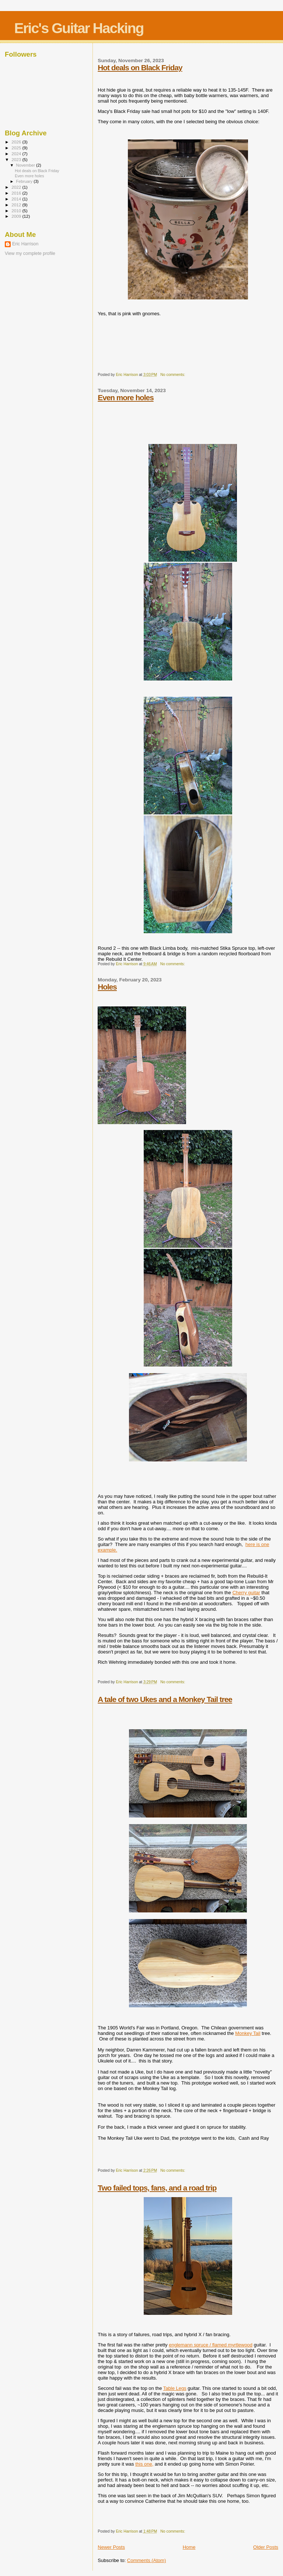  Describe the element at coordinates (189, 2547) in the screenshot. I see `Home` at that location.